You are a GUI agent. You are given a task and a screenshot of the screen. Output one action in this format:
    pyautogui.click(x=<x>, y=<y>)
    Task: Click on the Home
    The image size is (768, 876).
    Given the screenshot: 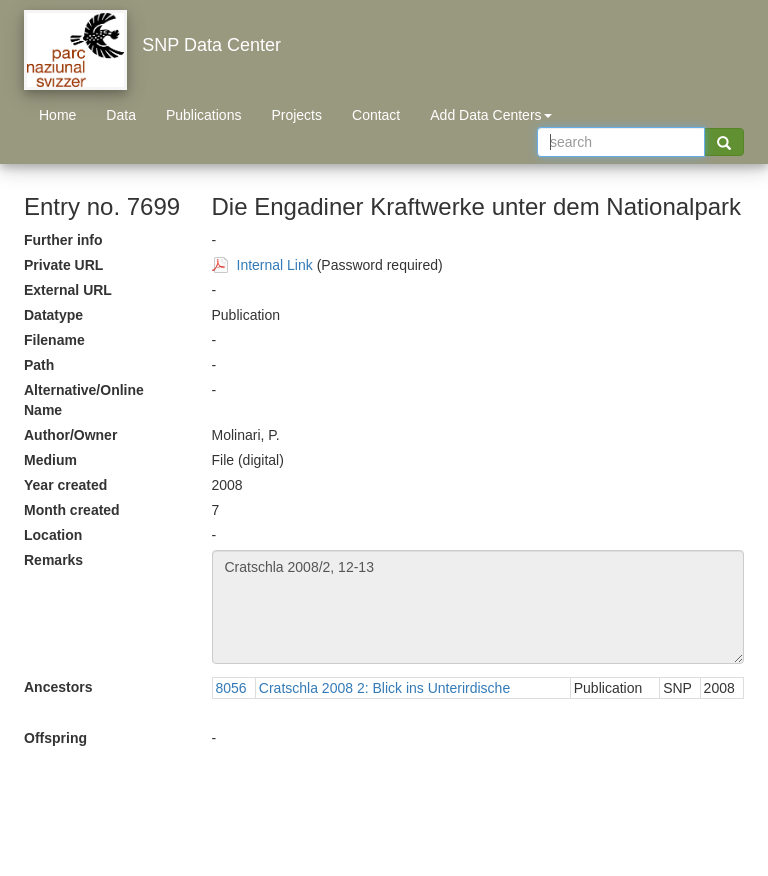 What is the action you would take?
    pyautogui.click(x=57, y=115)
    